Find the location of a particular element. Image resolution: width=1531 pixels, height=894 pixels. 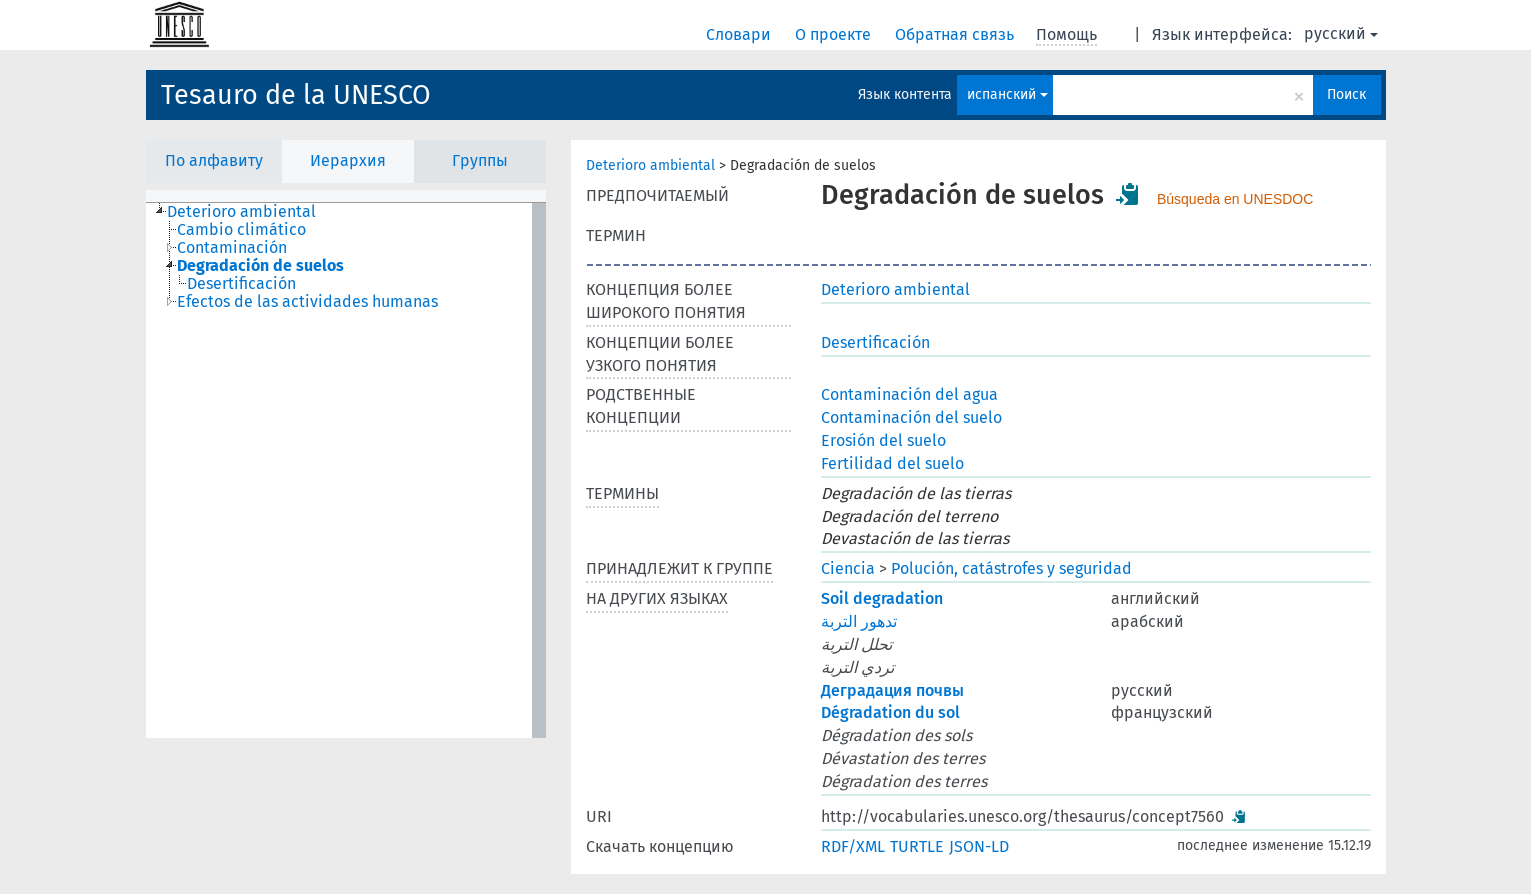

JSON-LD is located at coordinates (979, 846).